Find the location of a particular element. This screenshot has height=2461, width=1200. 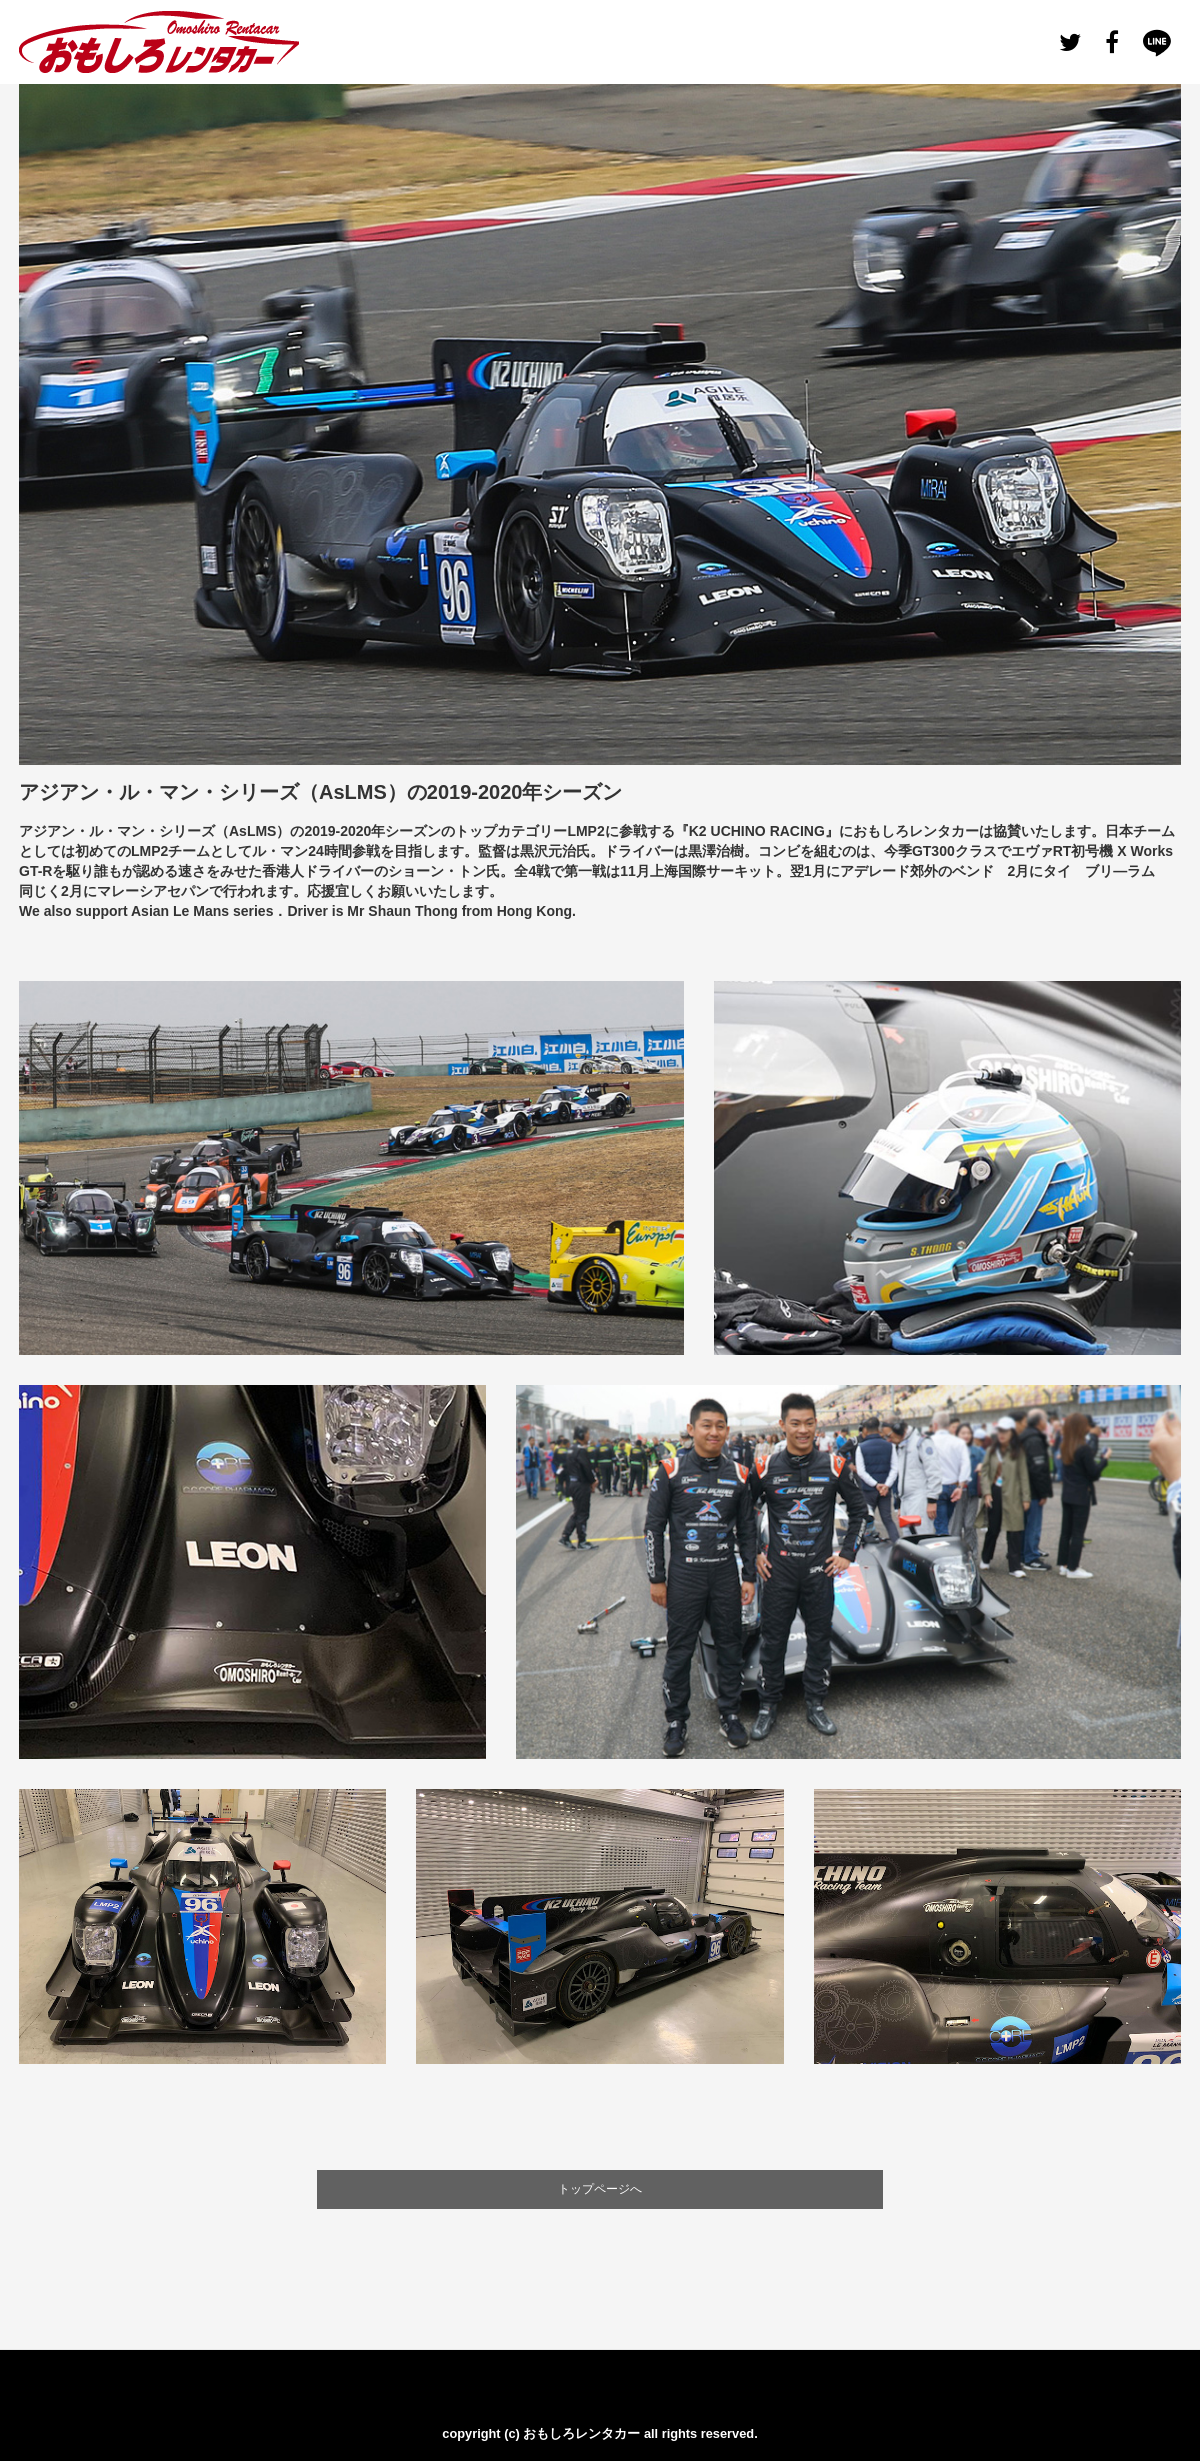

トップページへ is located at coordinates (600, 2189).